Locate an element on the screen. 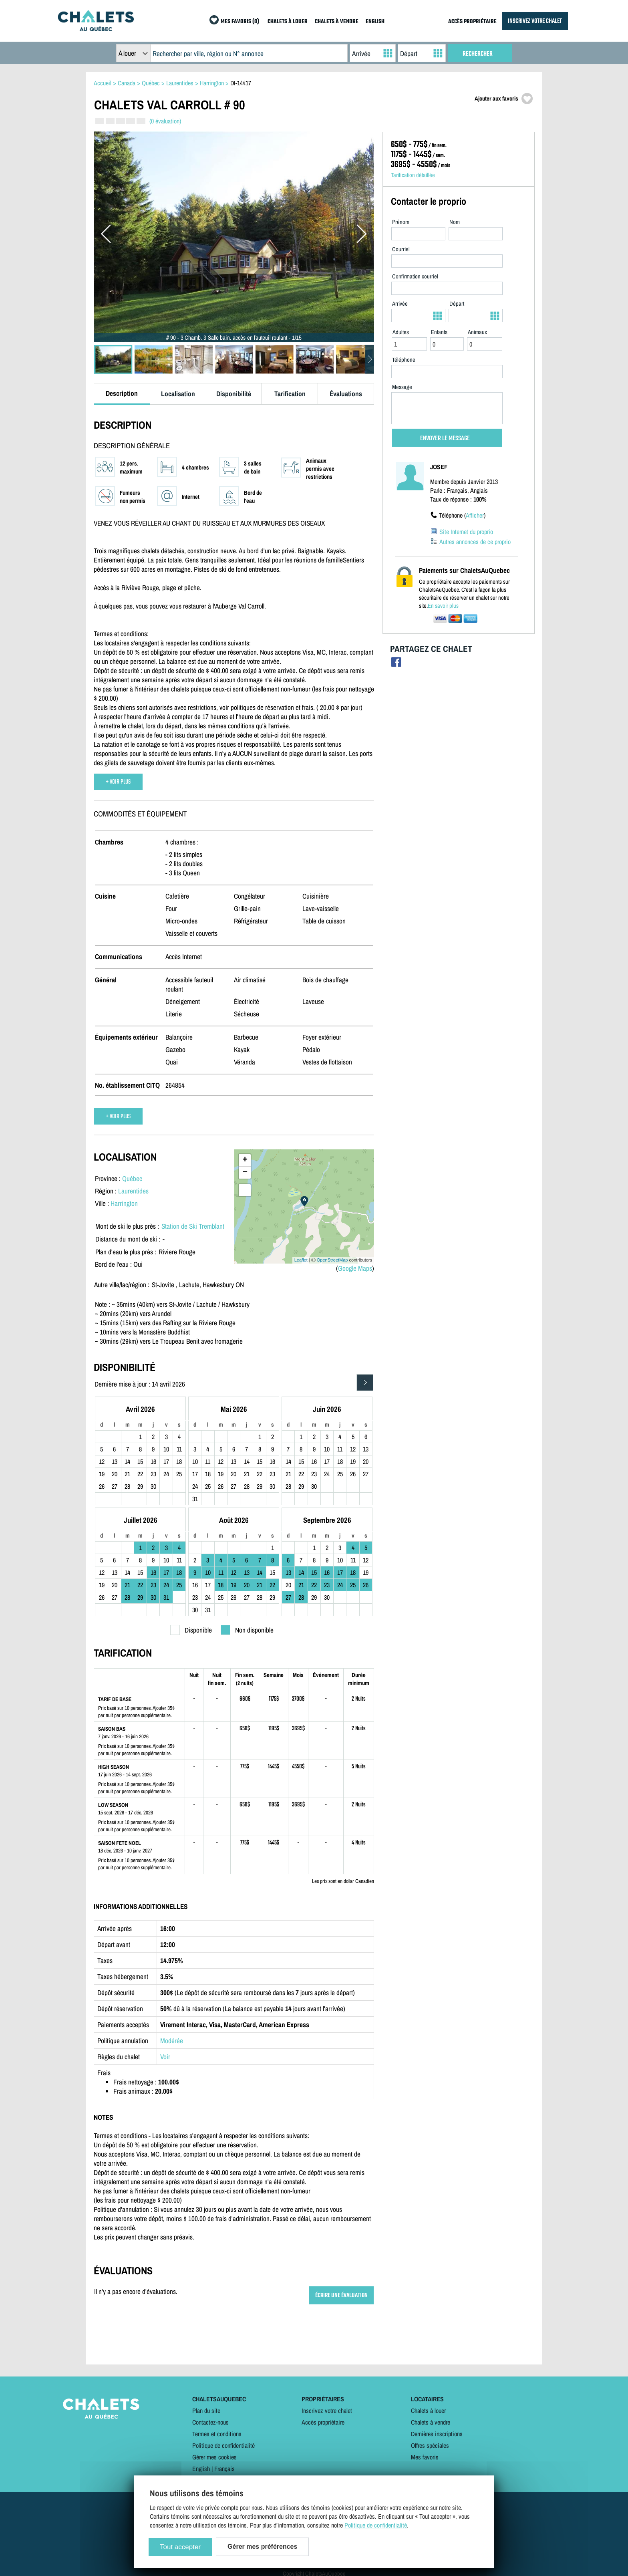 This screenshot has width=628, height=2576. Description is located at coordinates (122, 393).